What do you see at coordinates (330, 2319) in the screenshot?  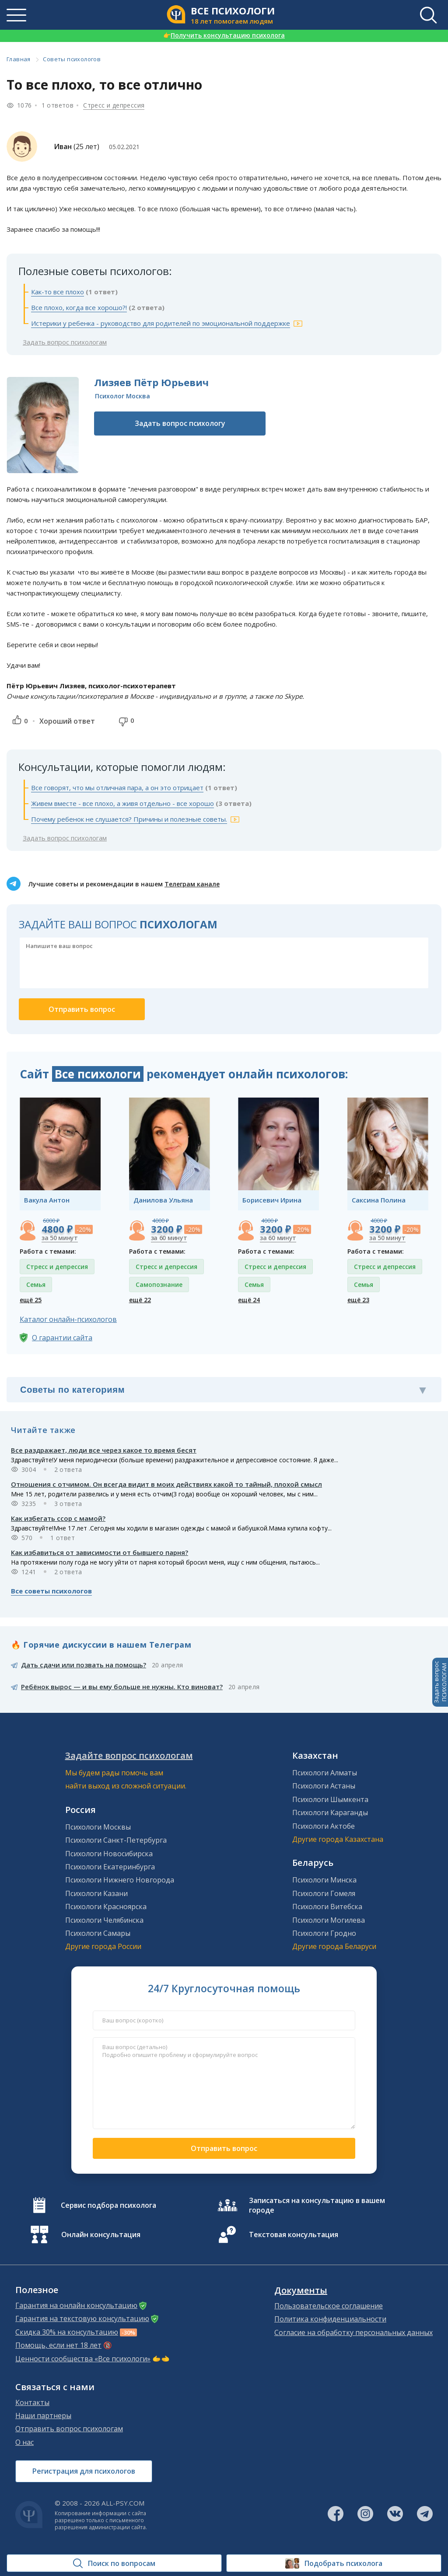 I see `Политика конфиденциальности` at bounding box center [330, 2319].